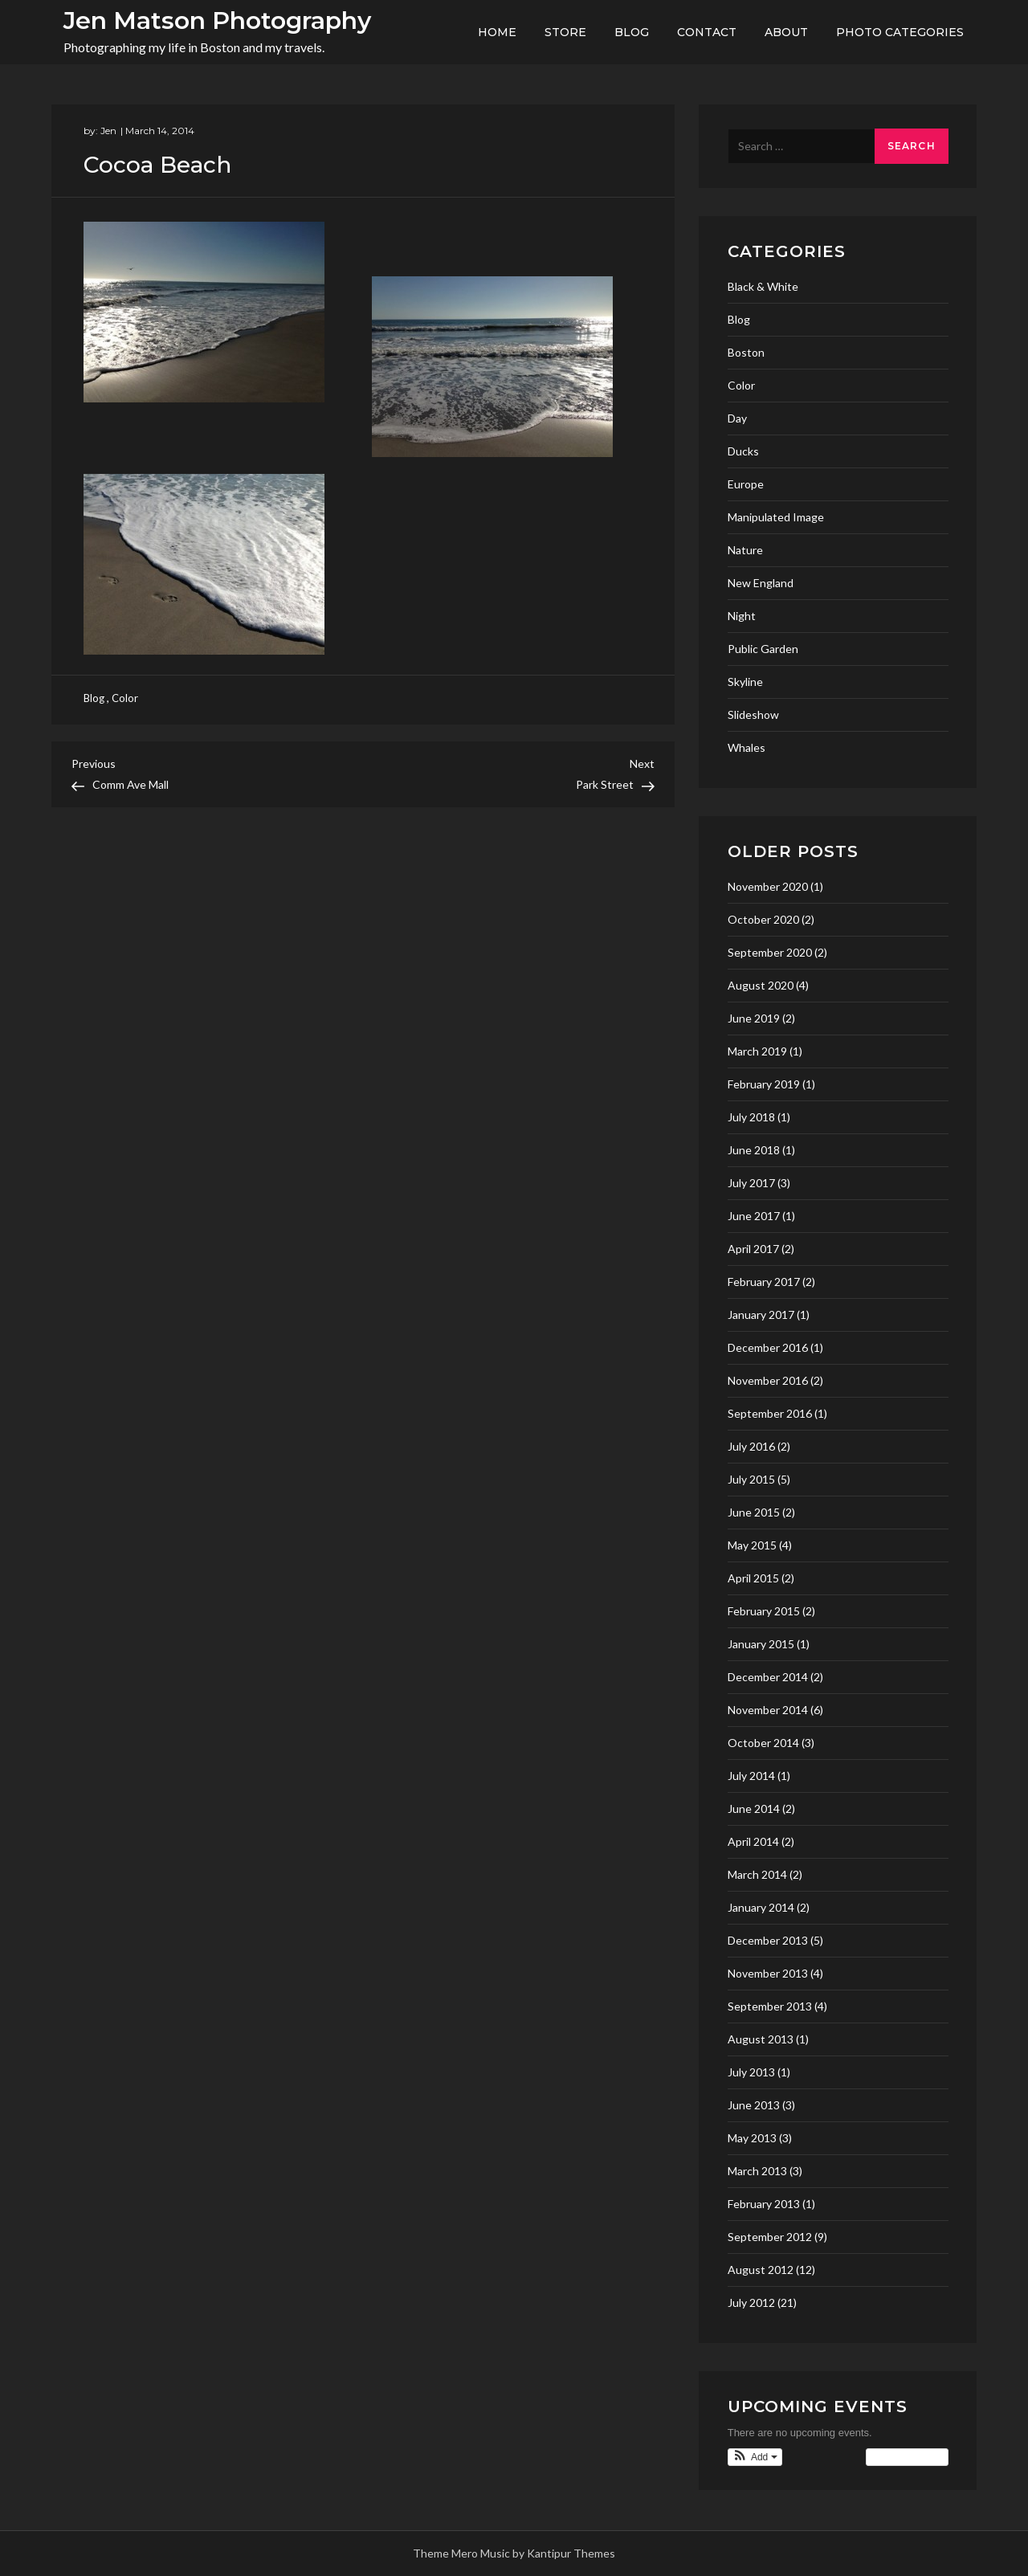  Describe the element at coordinates (753, 1841) in the screenshot. I see `April 2014` at that location.